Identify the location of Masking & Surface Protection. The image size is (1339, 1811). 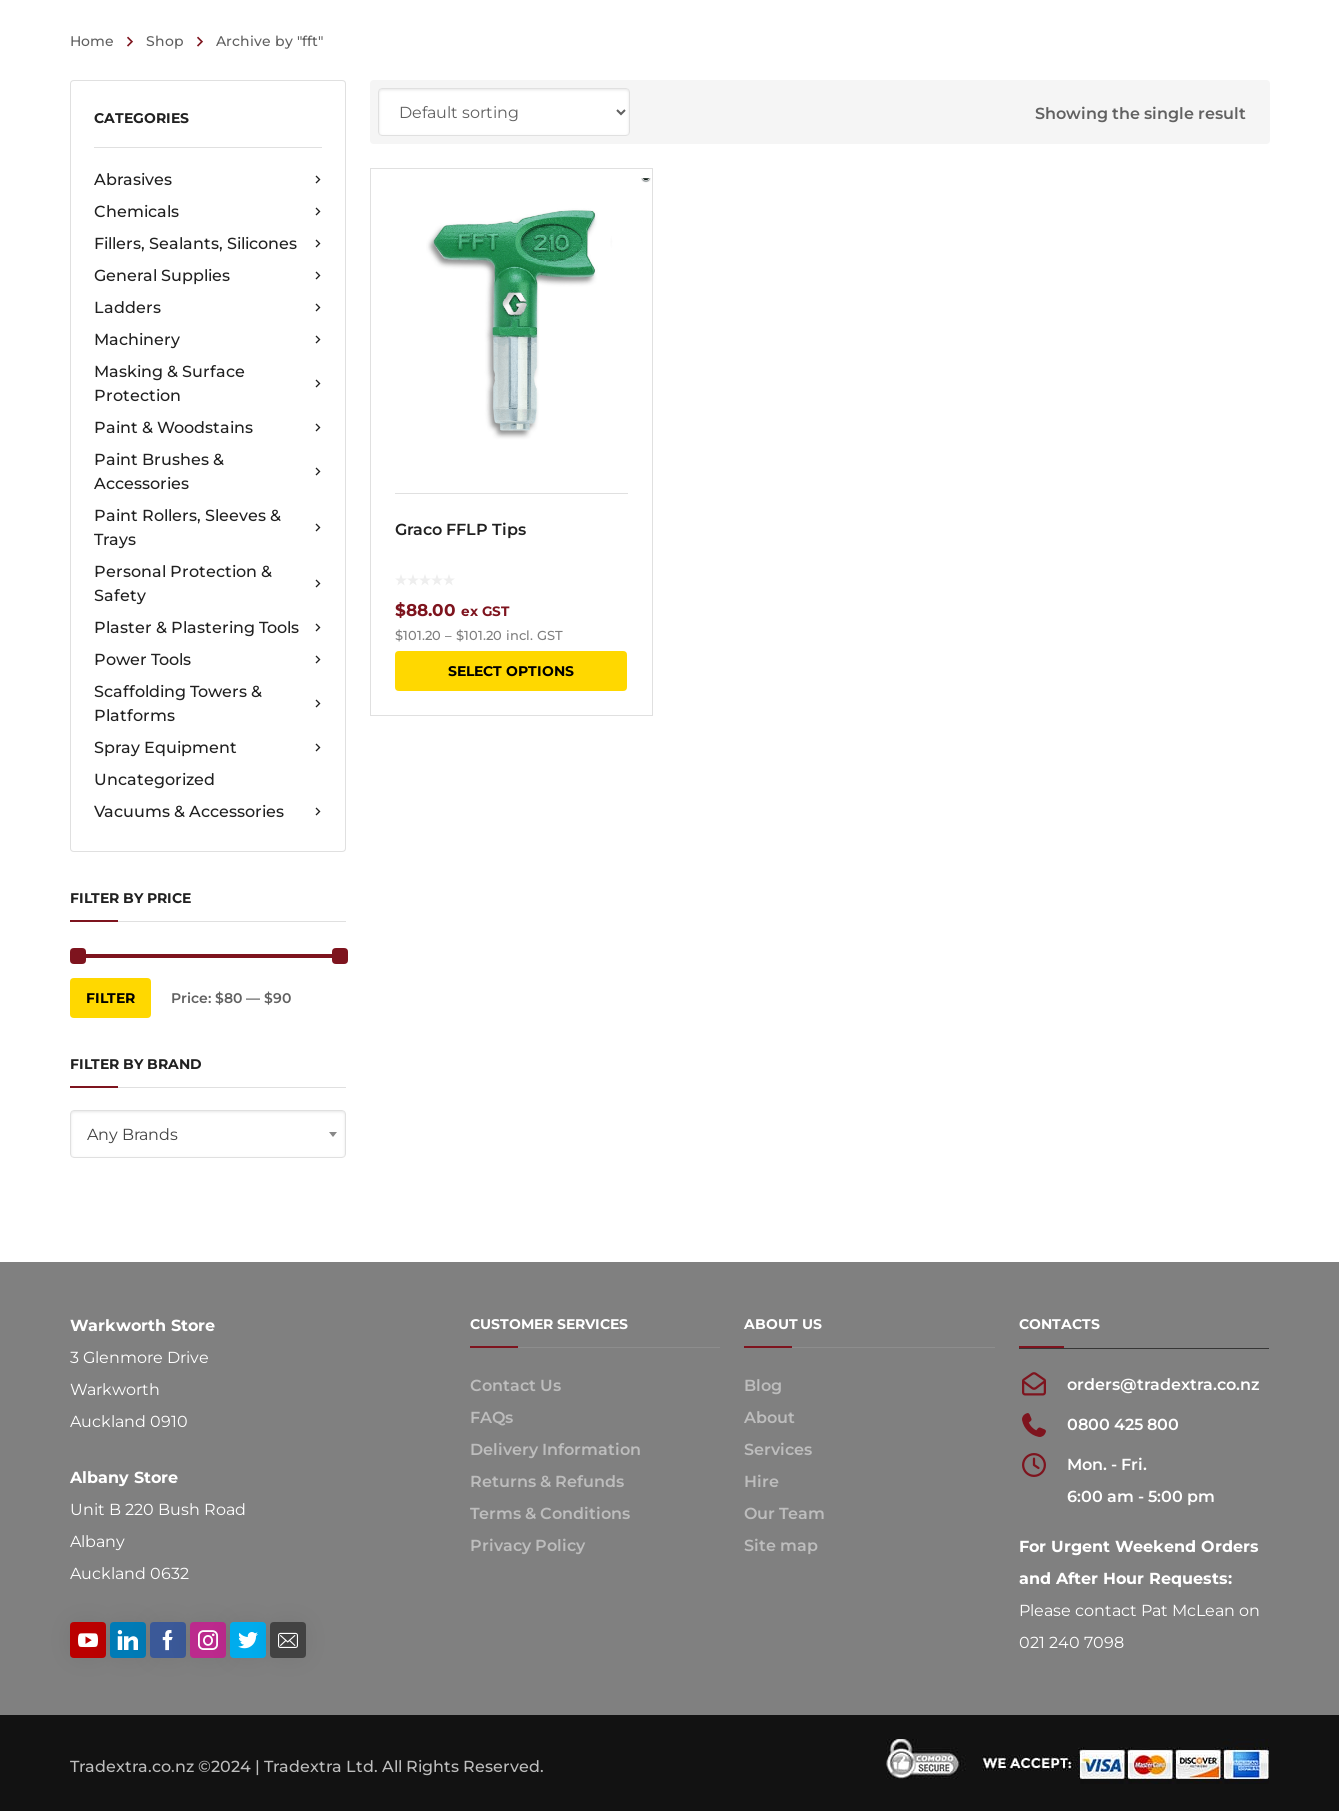
(208, 383).